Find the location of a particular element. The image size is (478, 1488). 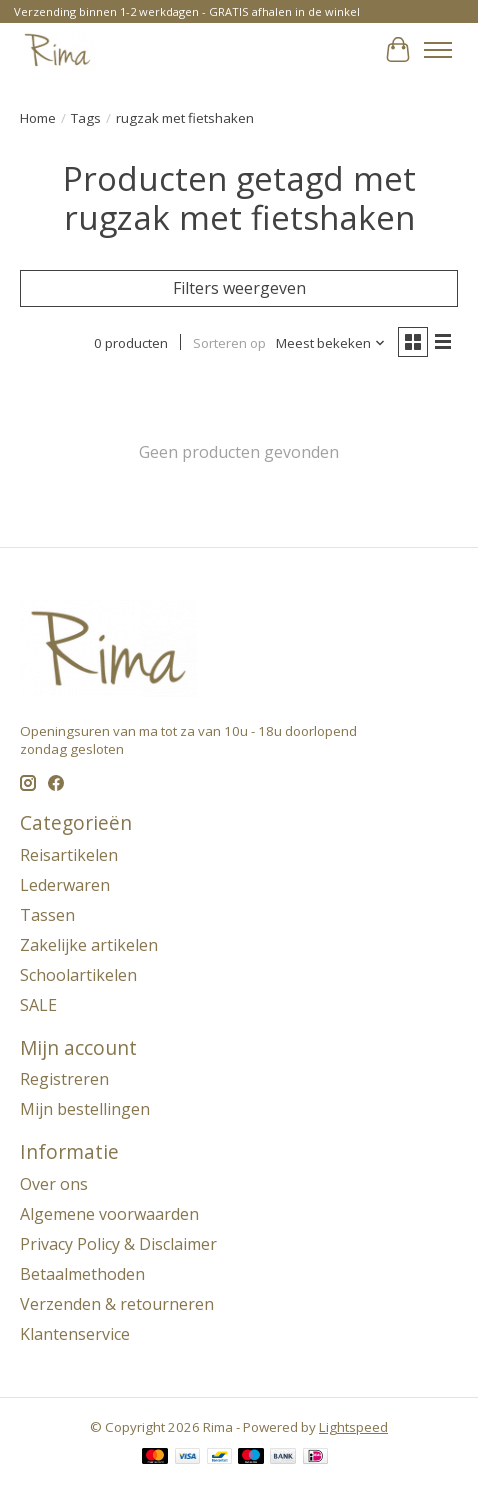

Sorteren op is located at coordinates (229, 343).